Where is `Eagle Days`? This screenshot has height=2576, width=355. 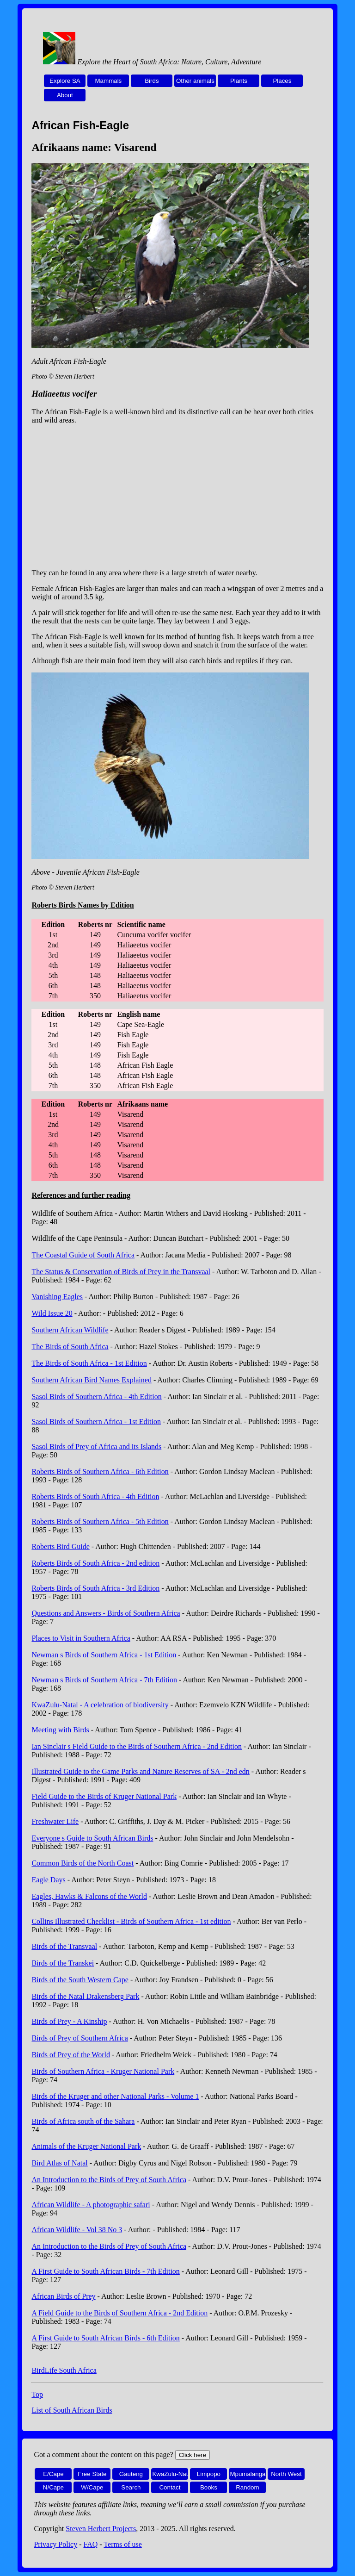 Eagle Days is located at coordinates (48, 1880).